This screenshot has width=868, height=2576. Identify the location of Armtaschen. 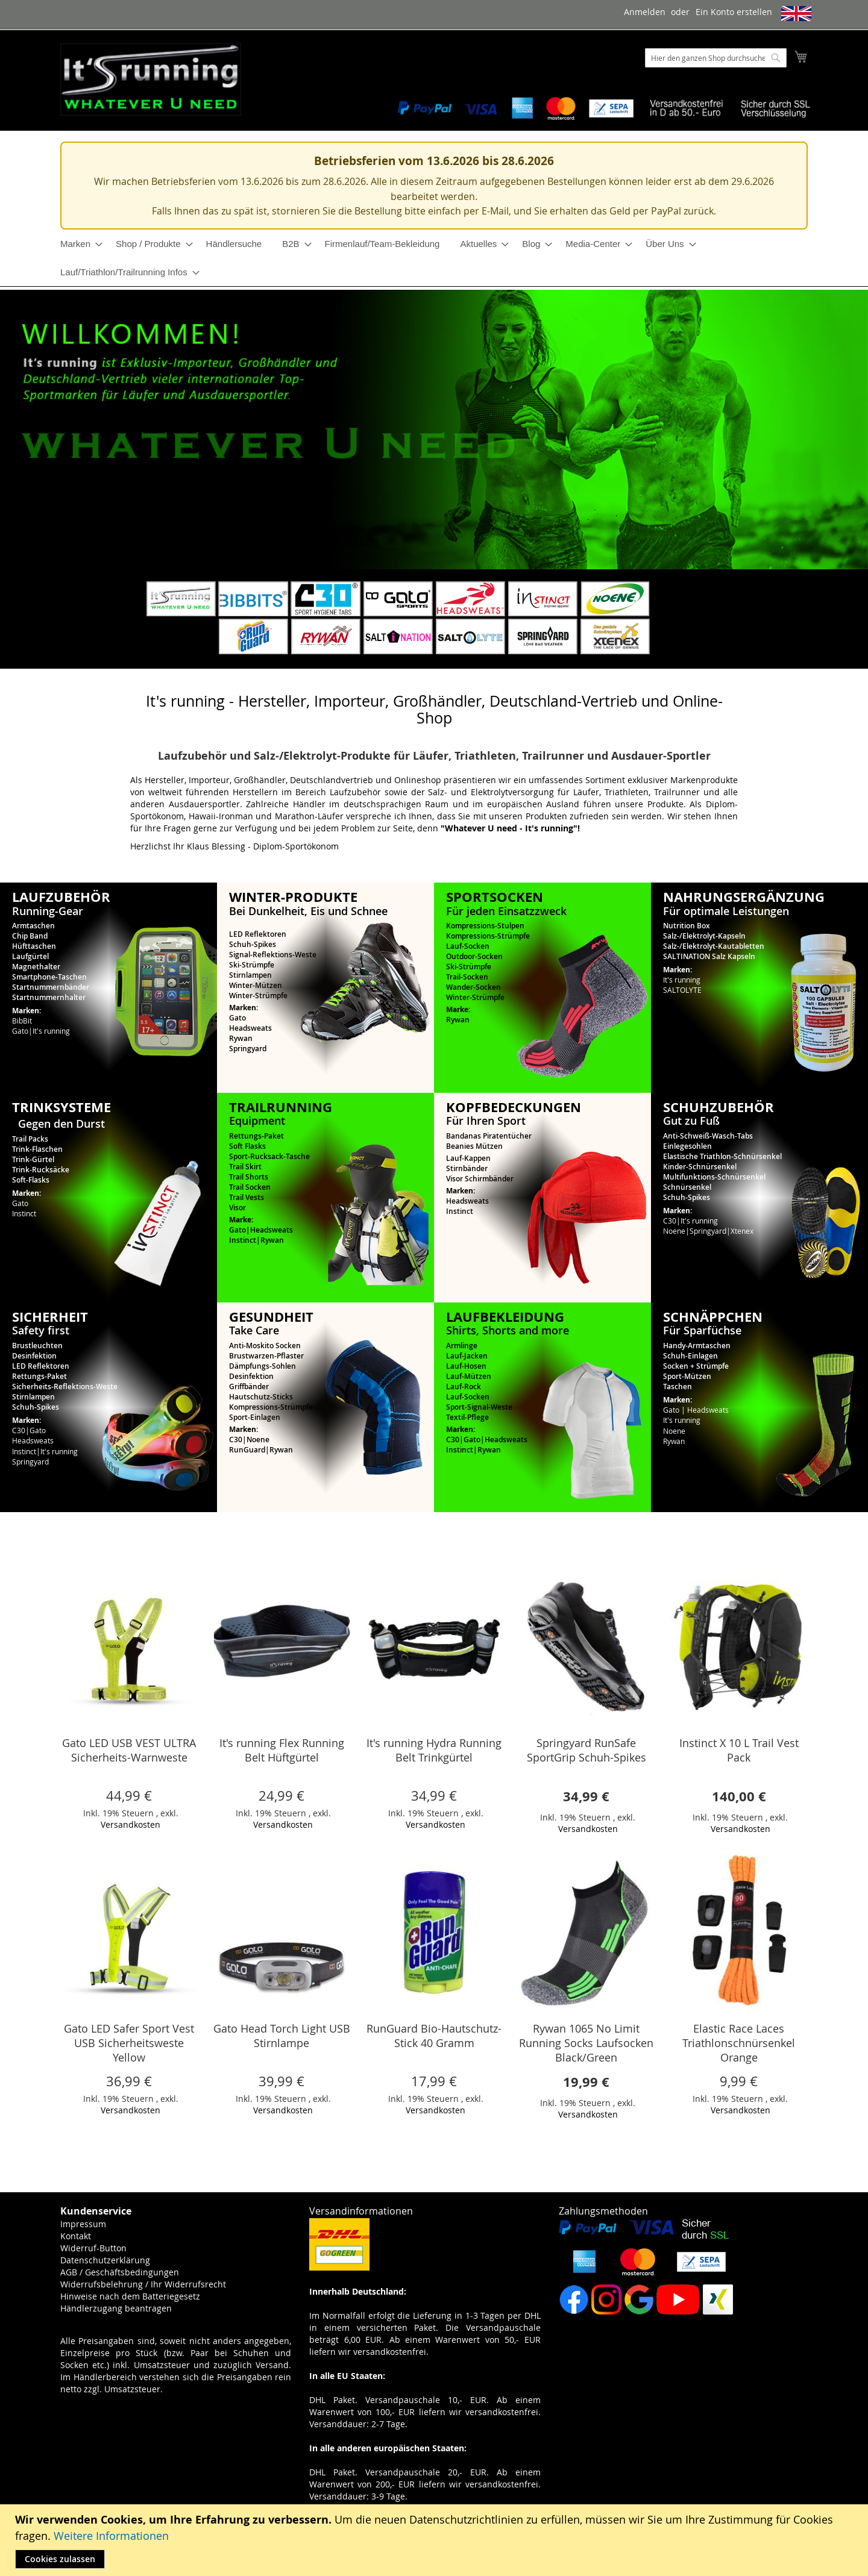
(33, 926).